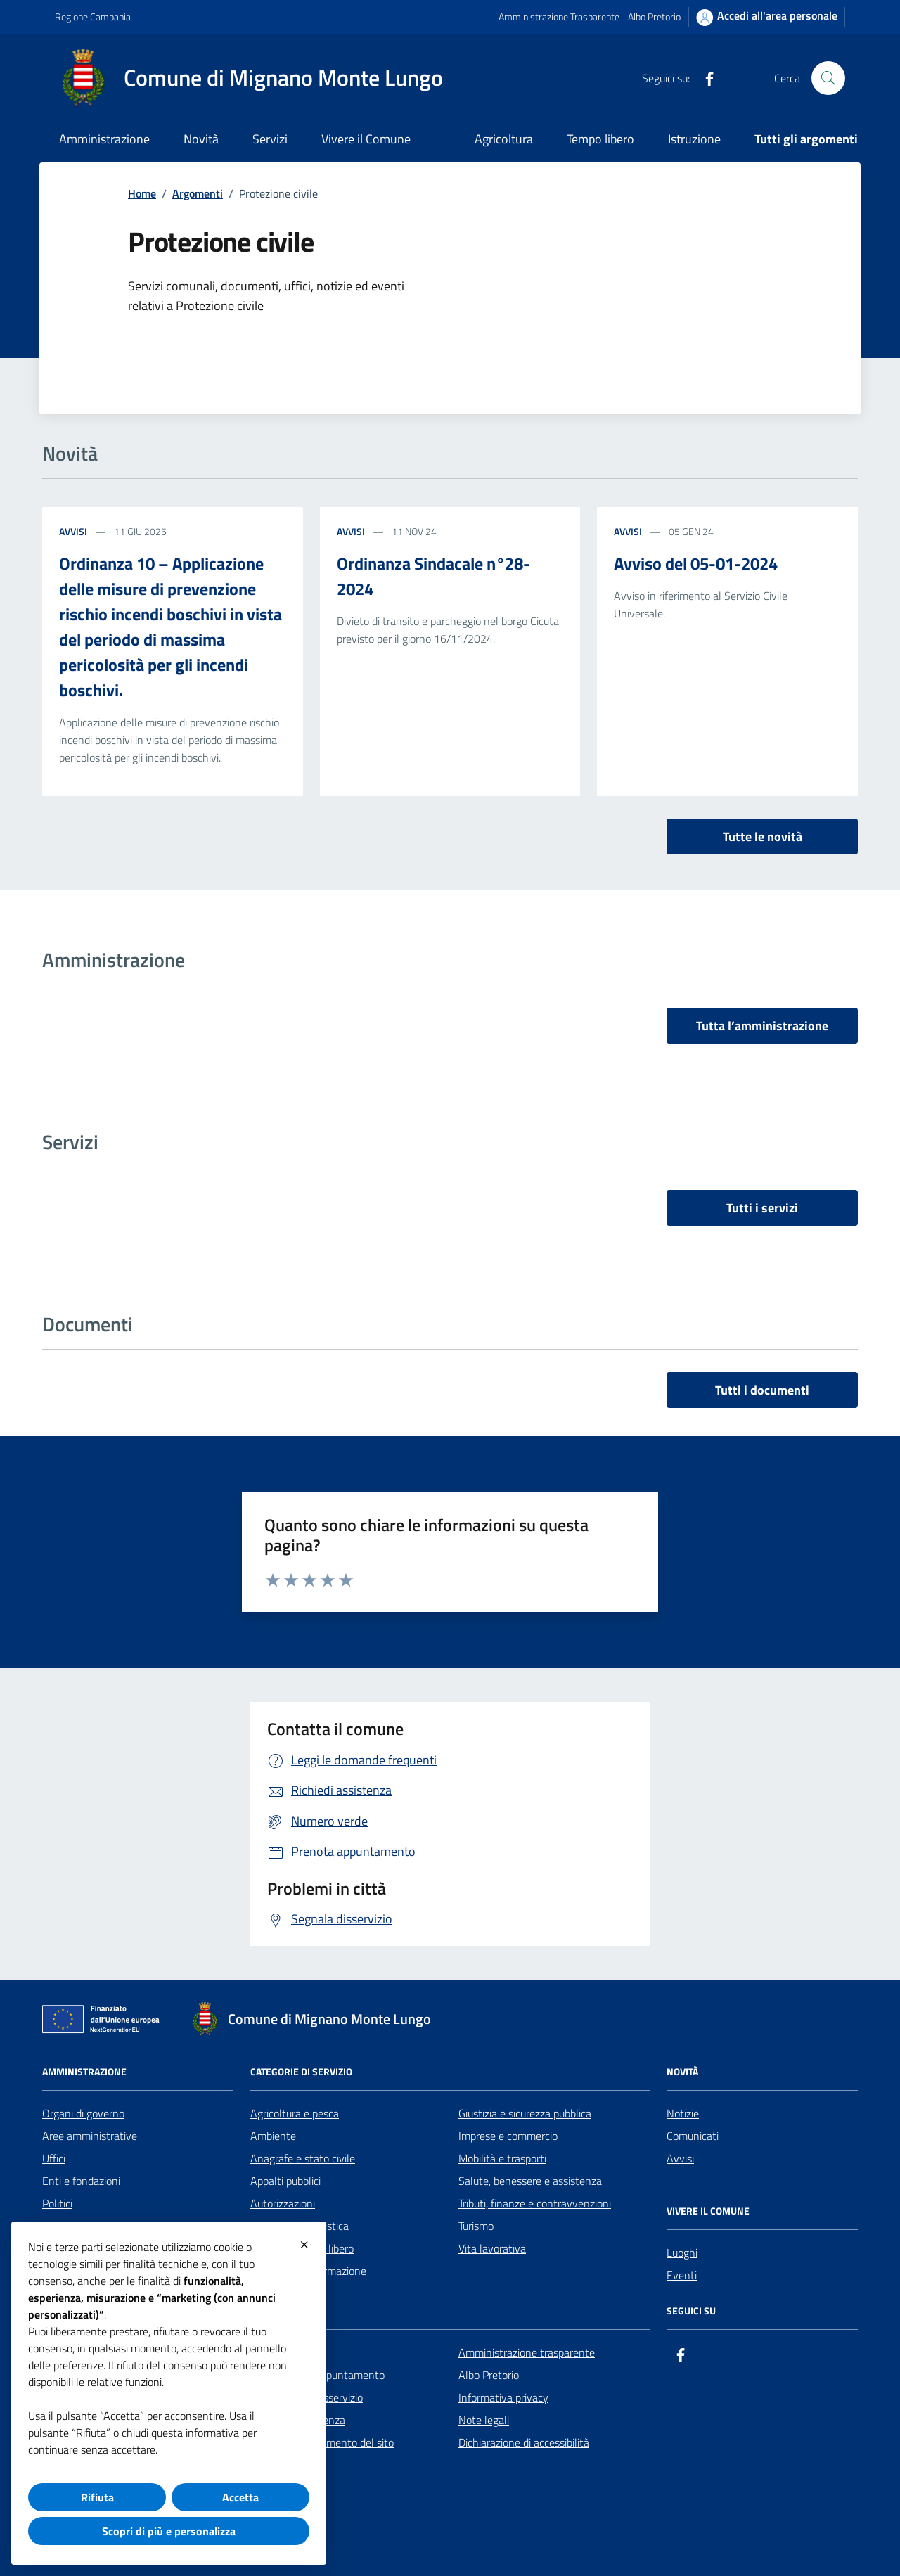 The image size is (900, 2576). Describe the element at coordinates (502, 2158) in the screenshot. I see `Mobilità e trasporti` at that location.